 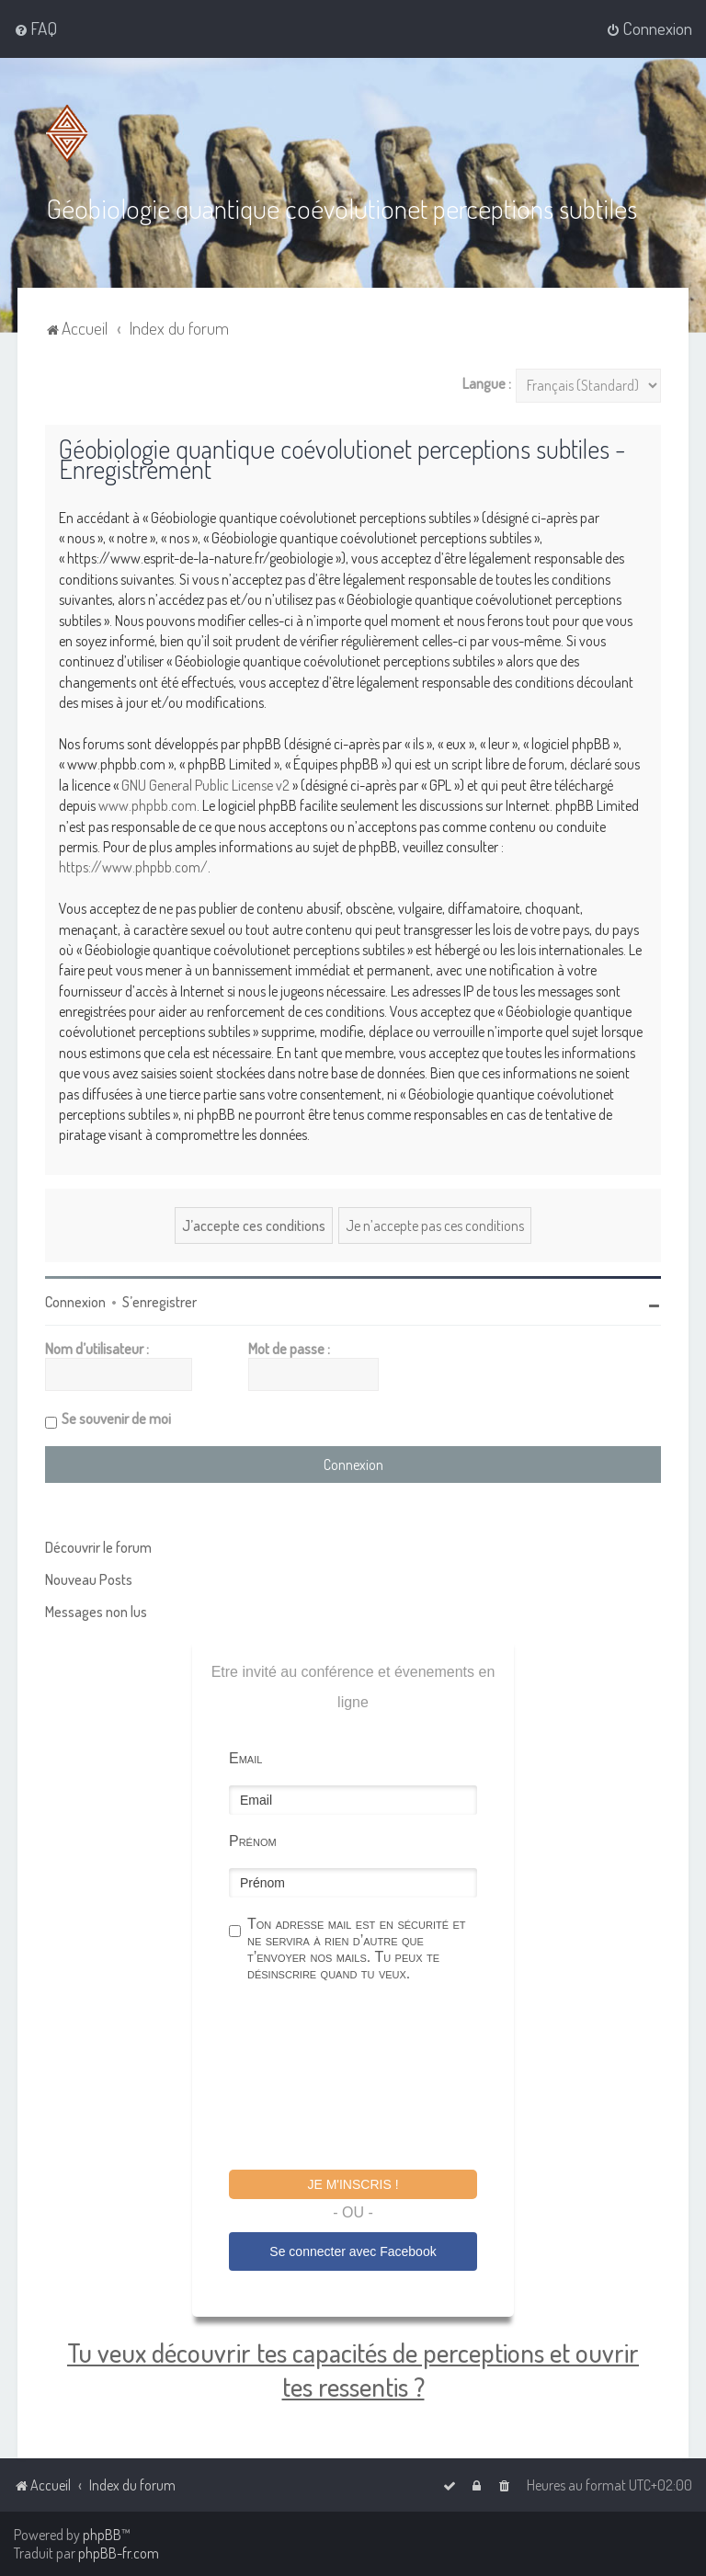 I want to click on GNU General Public License v2, so click(x=205, y=785).